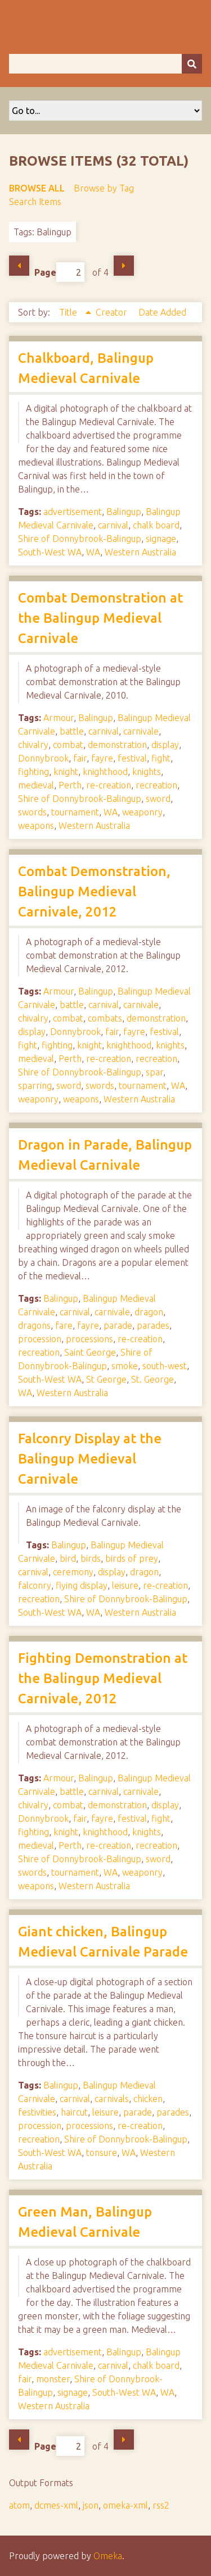 The height and width of the screenshot is (2576, 211). Describe the element at coordinates (68, 745) in the screenshot. I see `combat` at that location.